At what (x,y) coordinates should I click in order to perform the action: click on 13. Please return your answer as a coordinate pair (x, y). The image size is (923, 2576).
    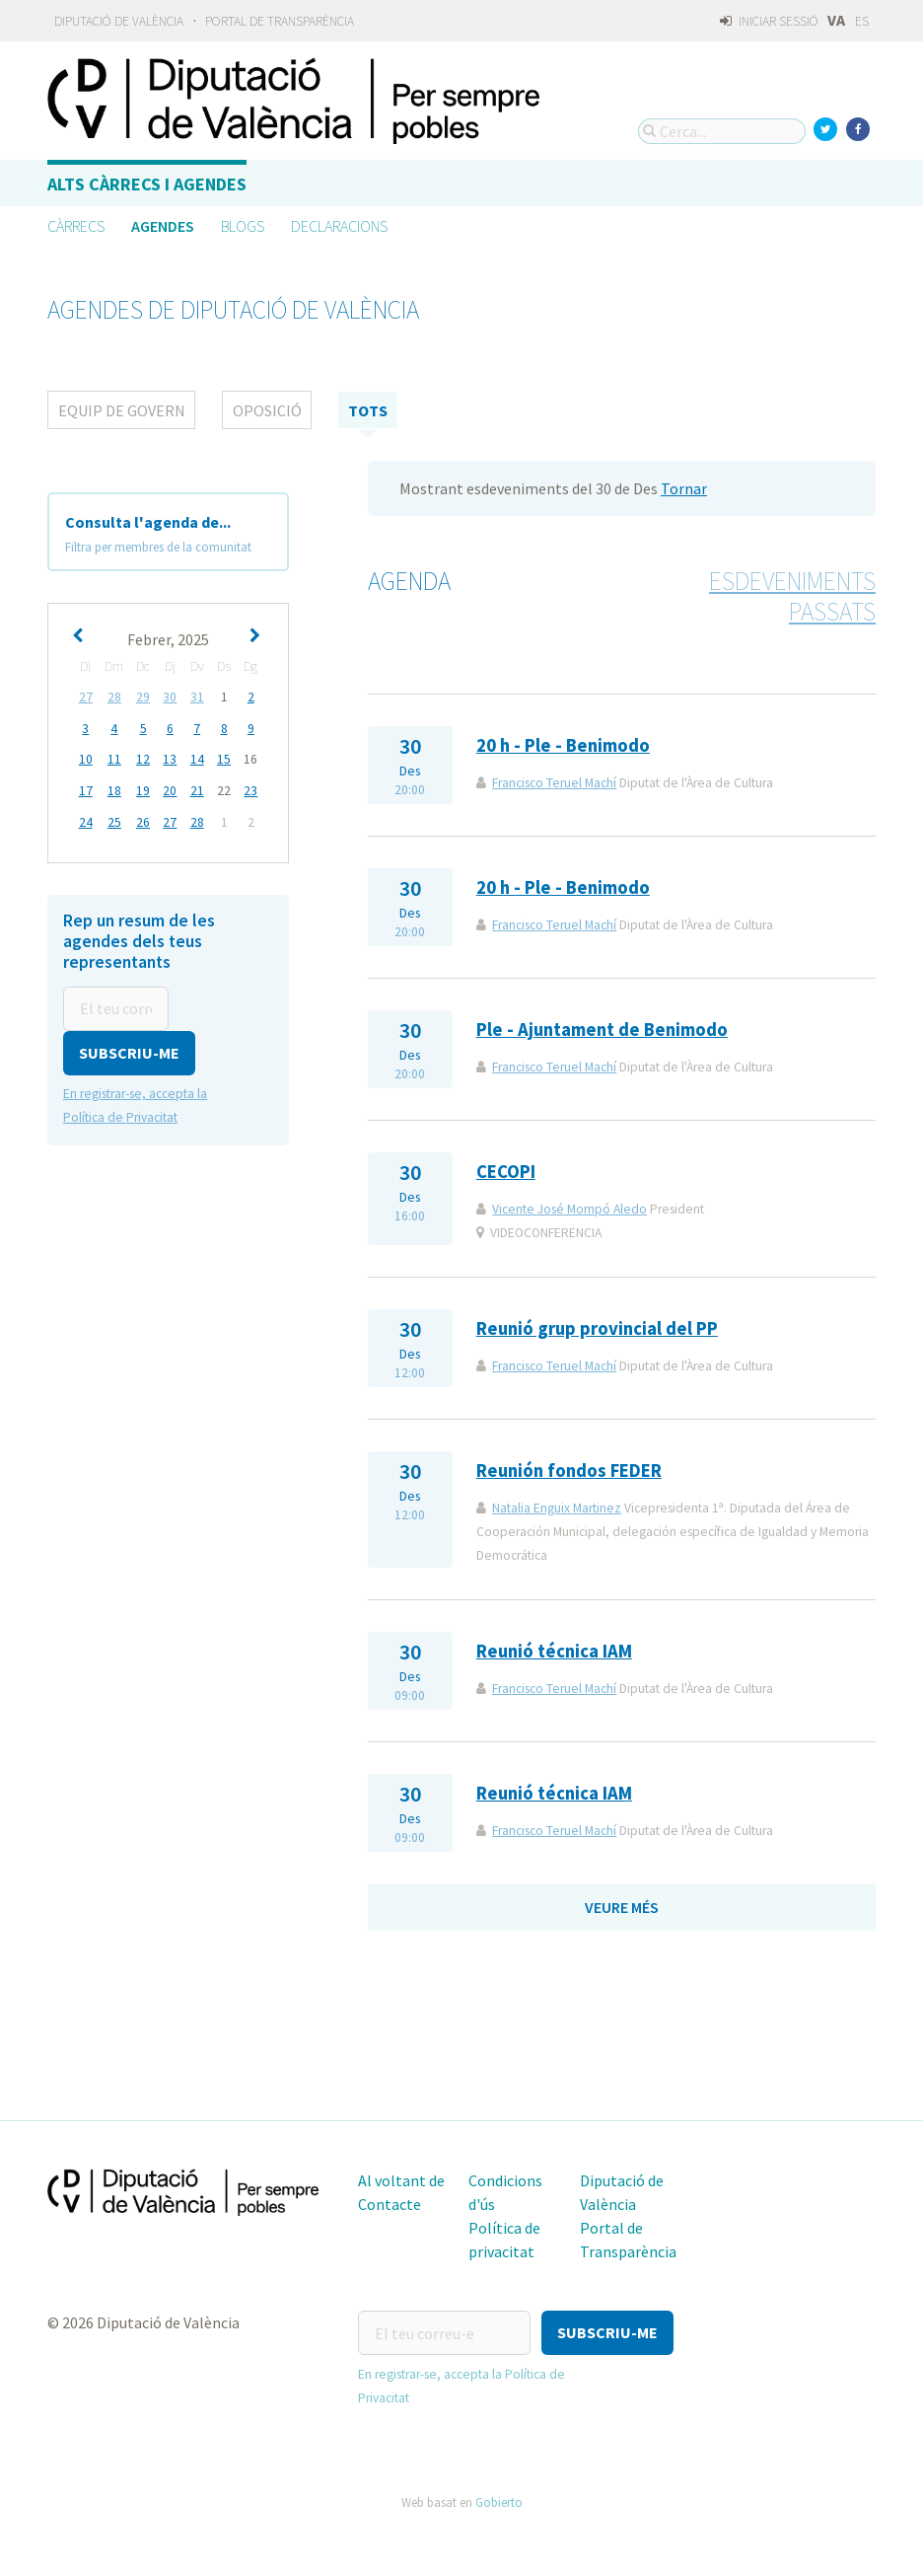
    Looking at the image, I should click on (170, 758).